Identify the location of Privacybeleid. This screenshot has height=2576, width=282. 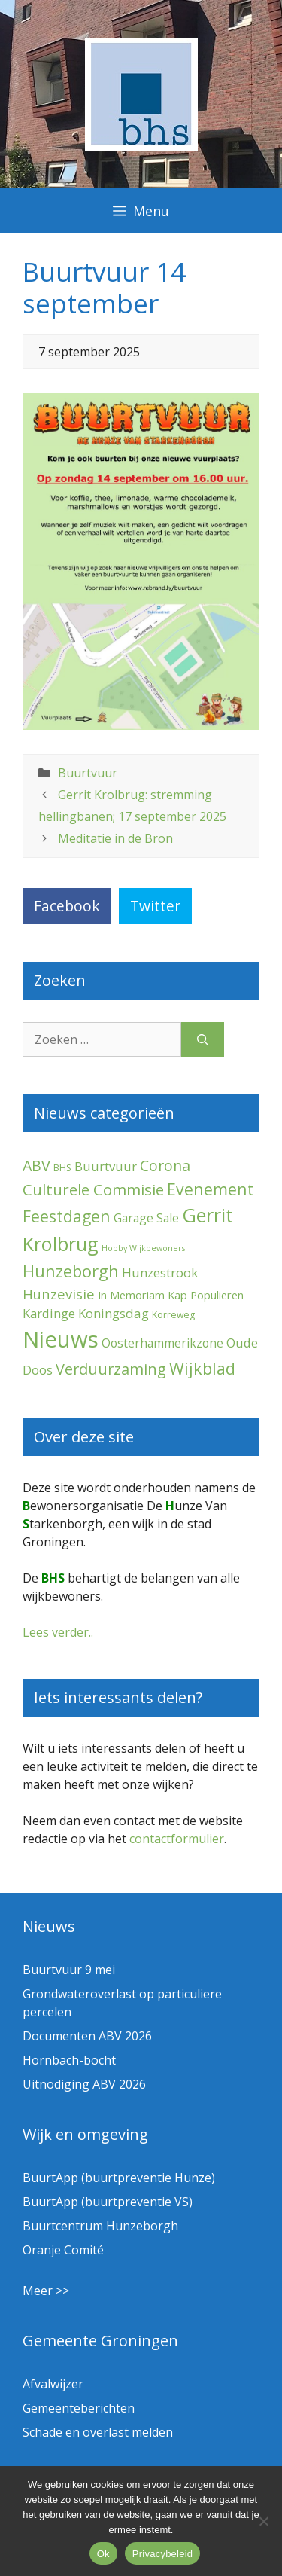
(162, 2553).